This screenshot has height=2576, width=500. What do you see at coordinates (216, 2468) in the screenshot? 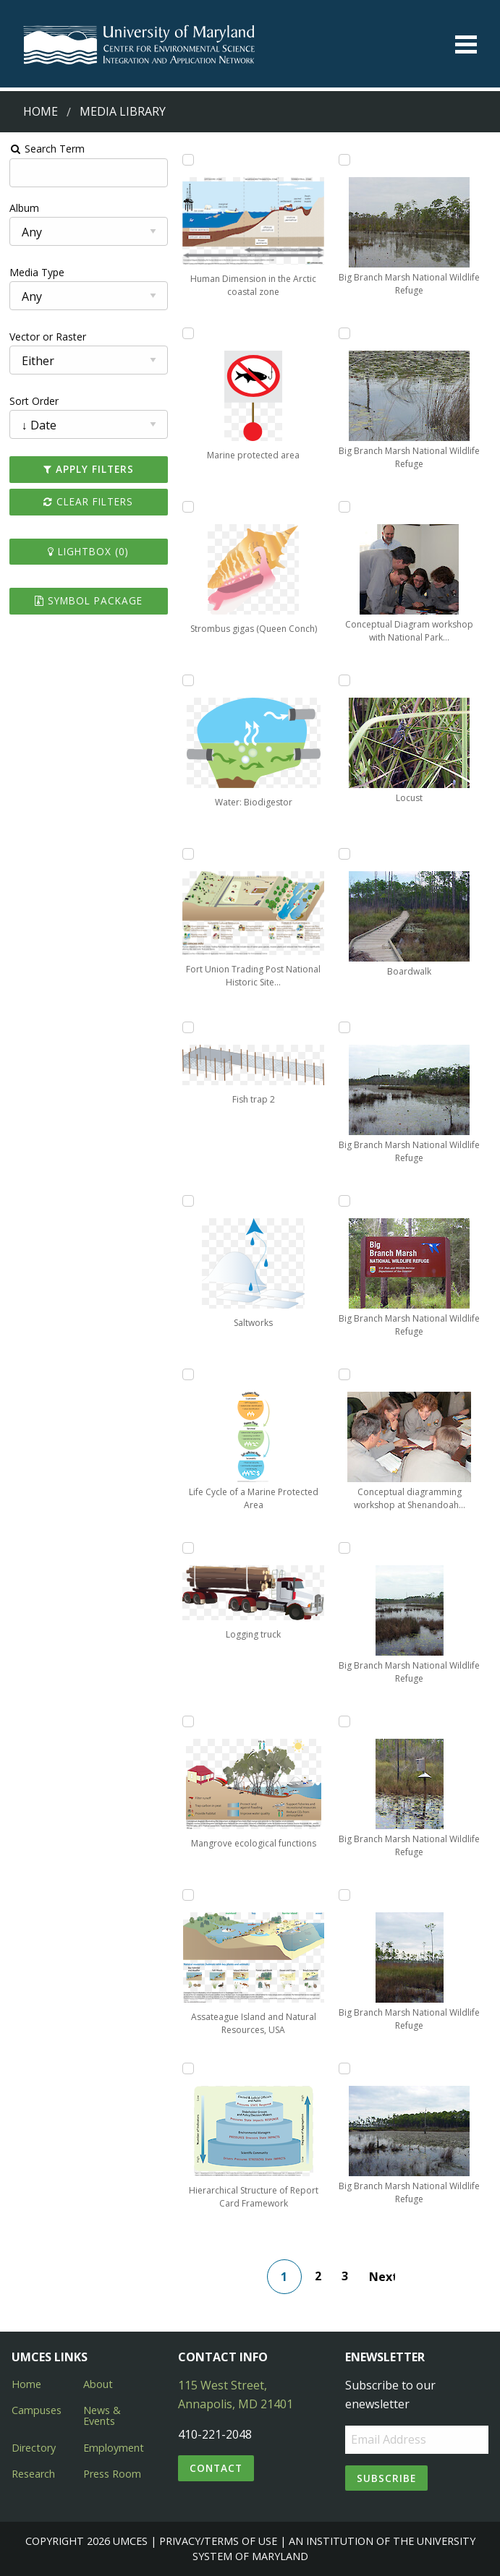
I see `Contact` at bounding box center [216, 2468].